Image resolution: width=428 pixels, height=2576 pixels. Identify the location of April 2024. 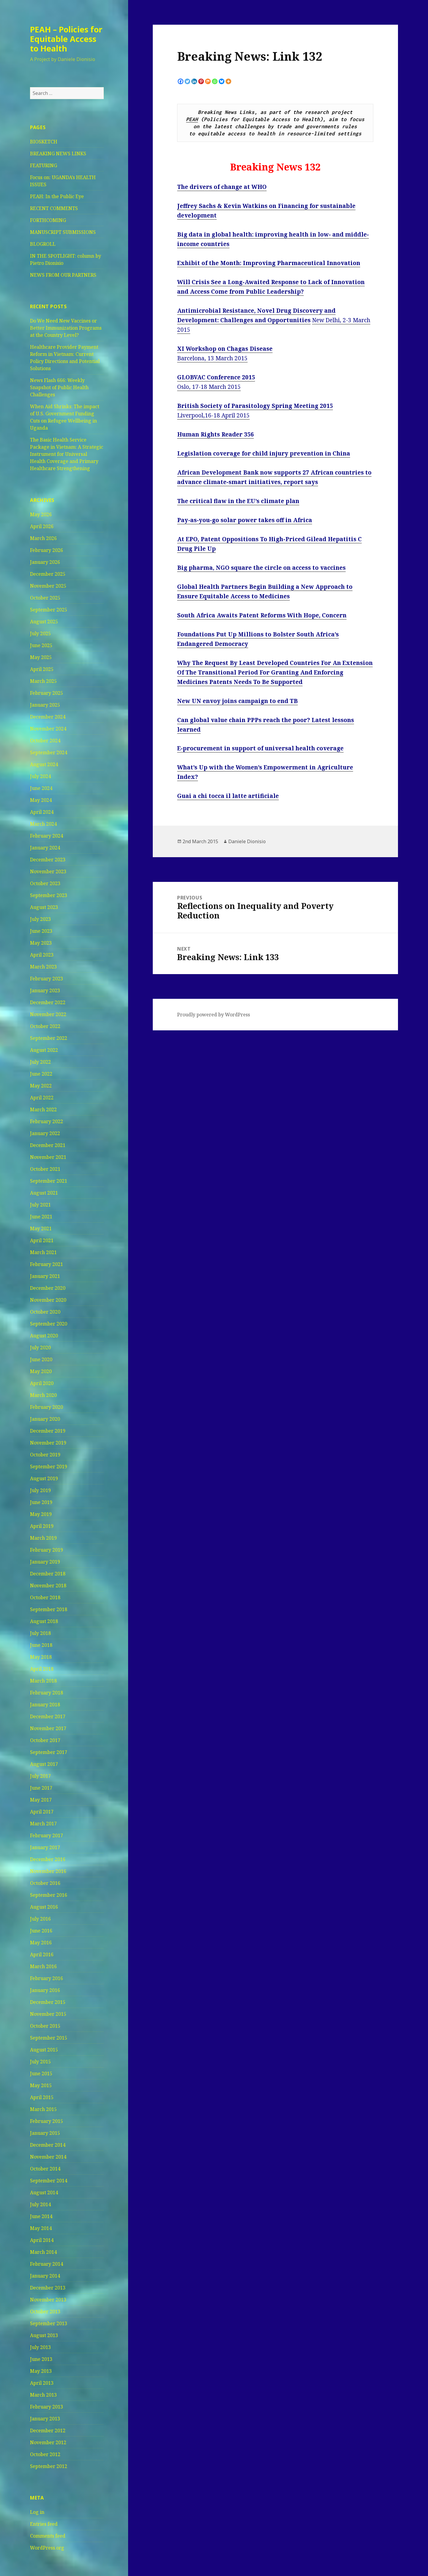
(42, 812).